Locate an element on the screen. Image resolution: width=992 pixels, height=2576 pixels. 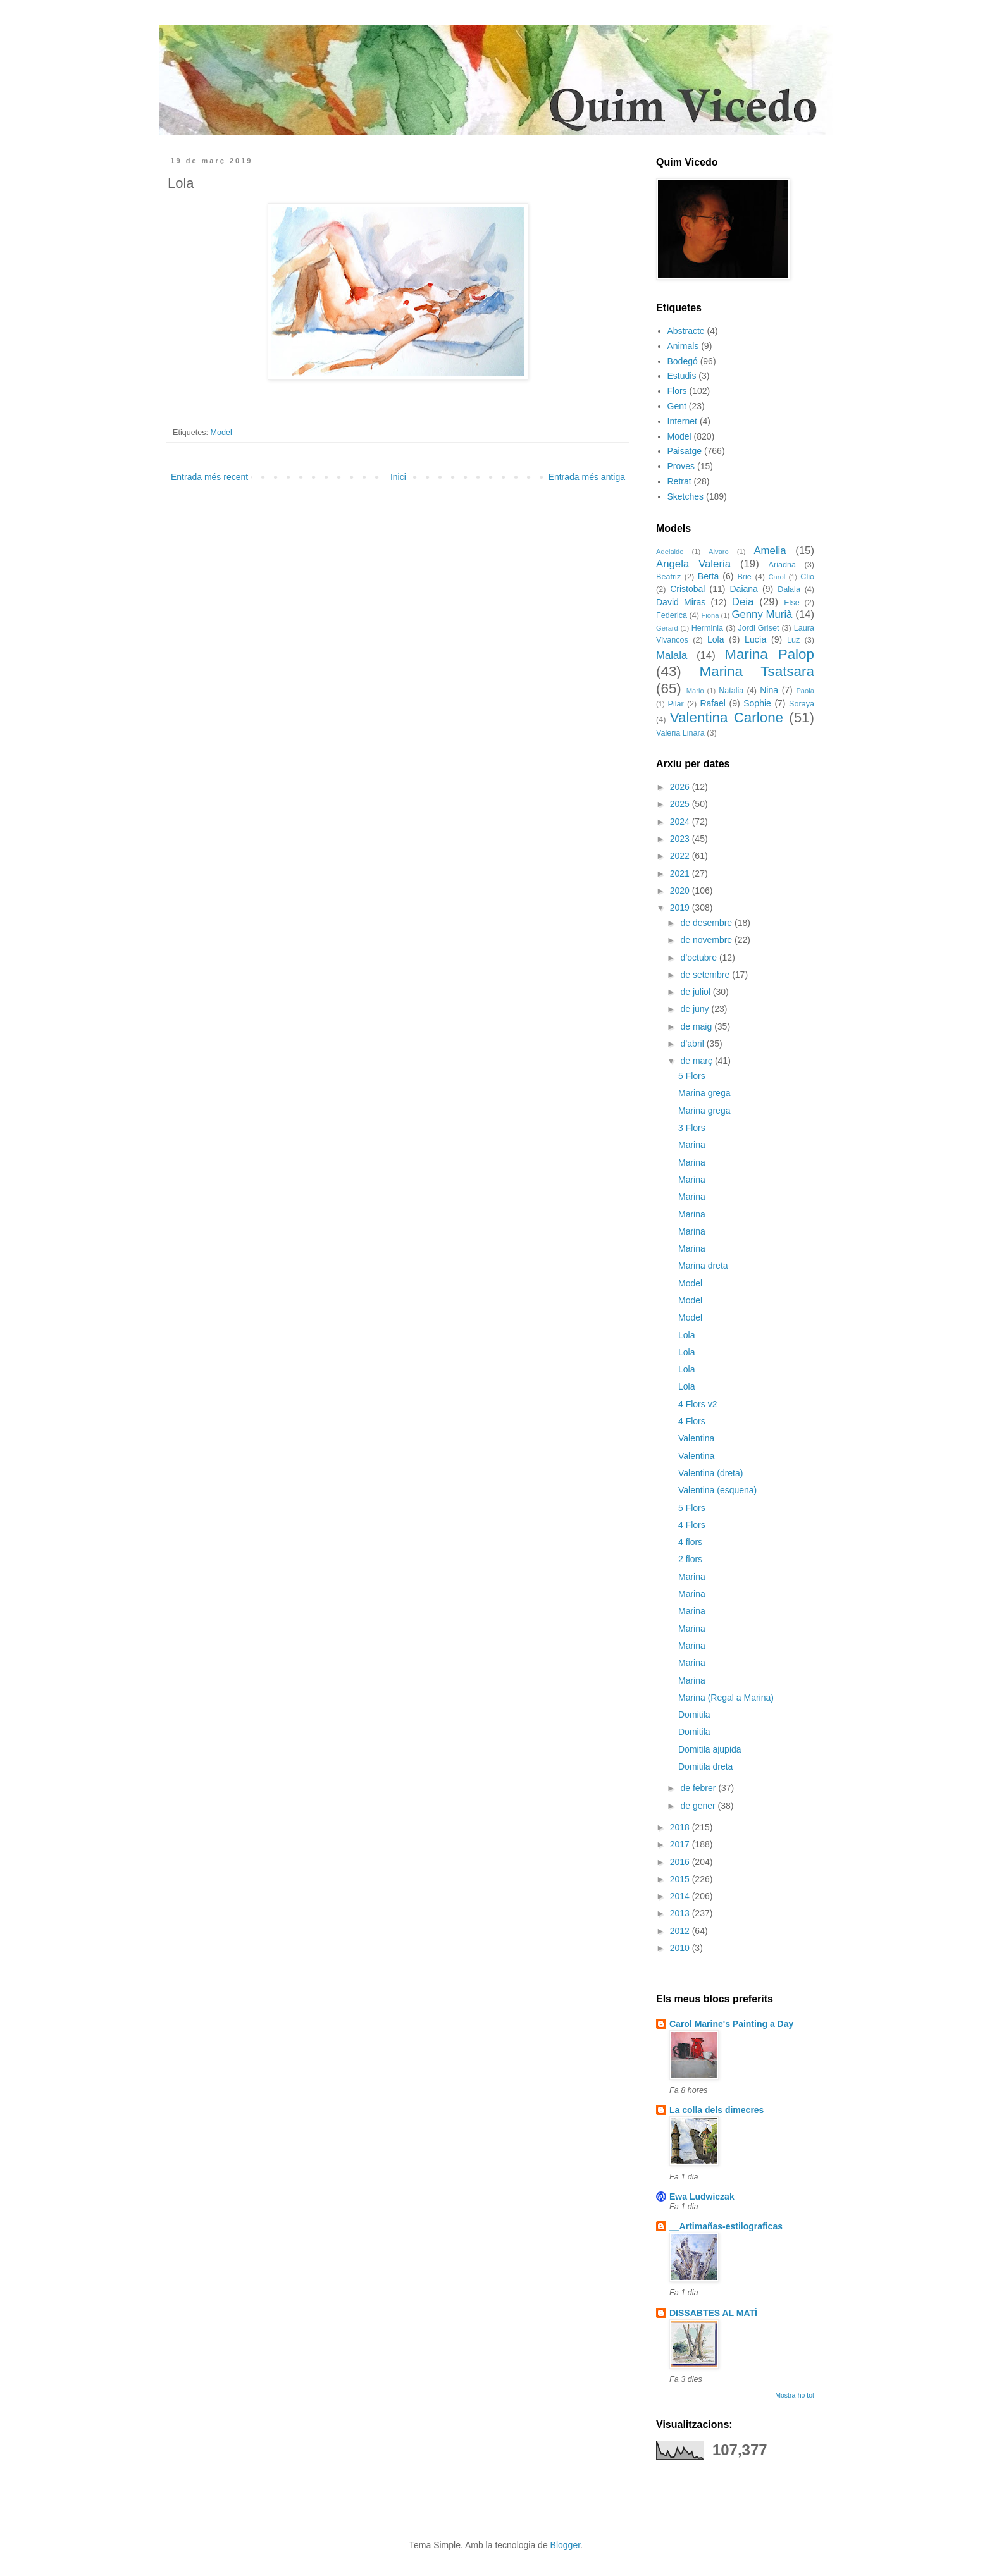
d’octubre is located at coordinates (699, 957).